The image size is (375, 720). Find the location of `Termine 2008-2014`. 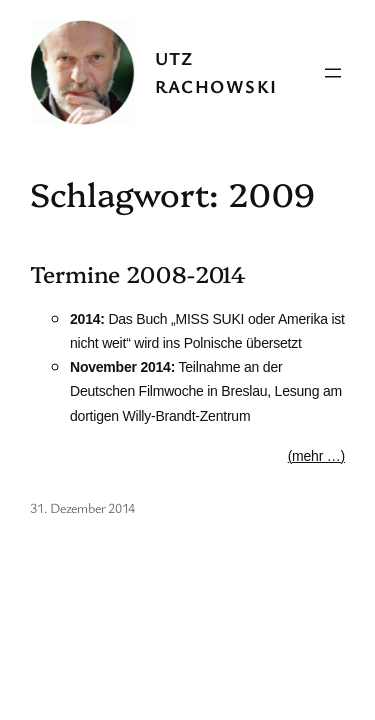

Termine 2008-2014 is located at coordinates (138, 274).